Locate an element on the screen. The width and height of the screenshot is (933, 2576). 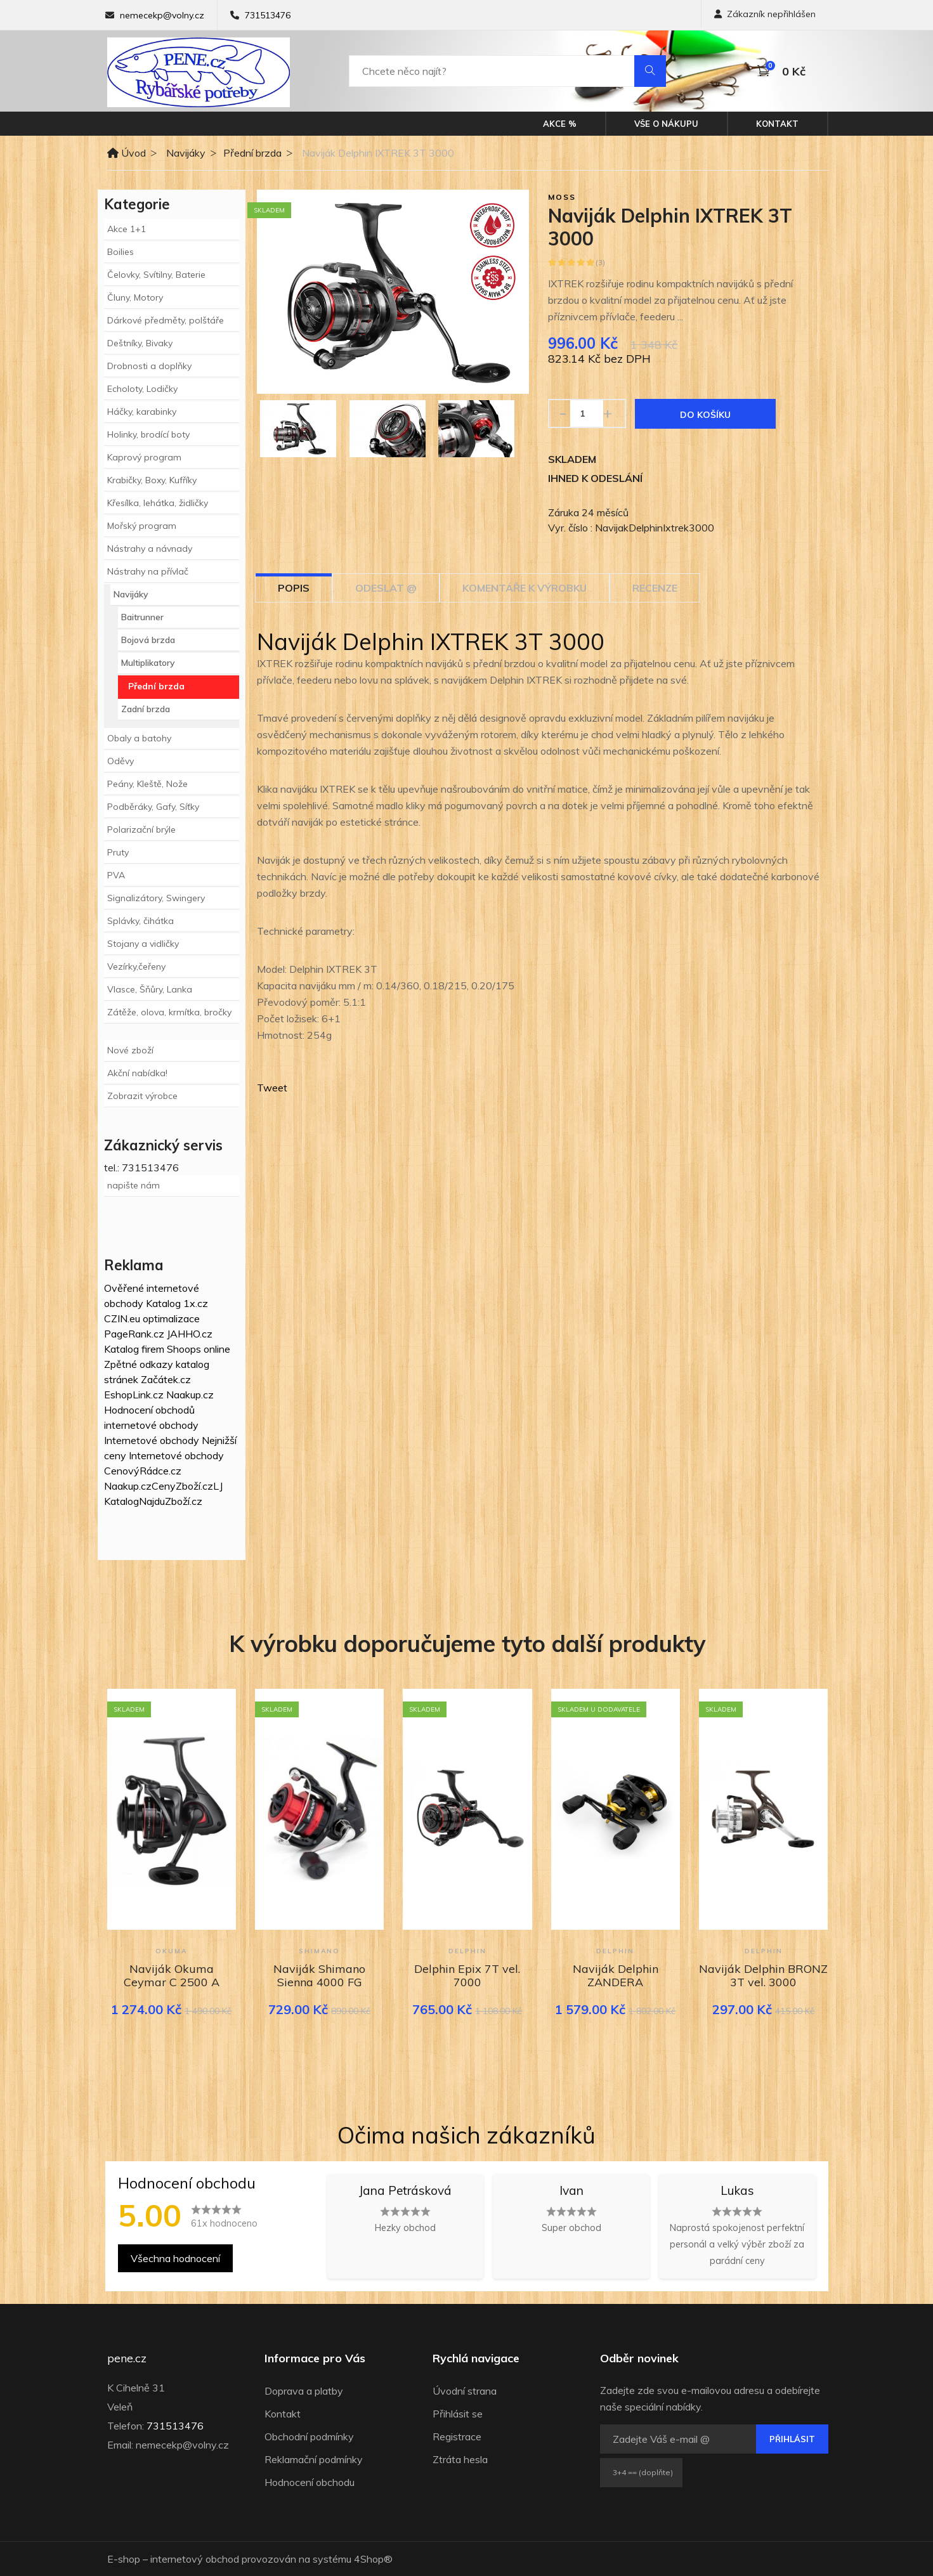
Přihlásit se is located at coordinates (458, 2413).